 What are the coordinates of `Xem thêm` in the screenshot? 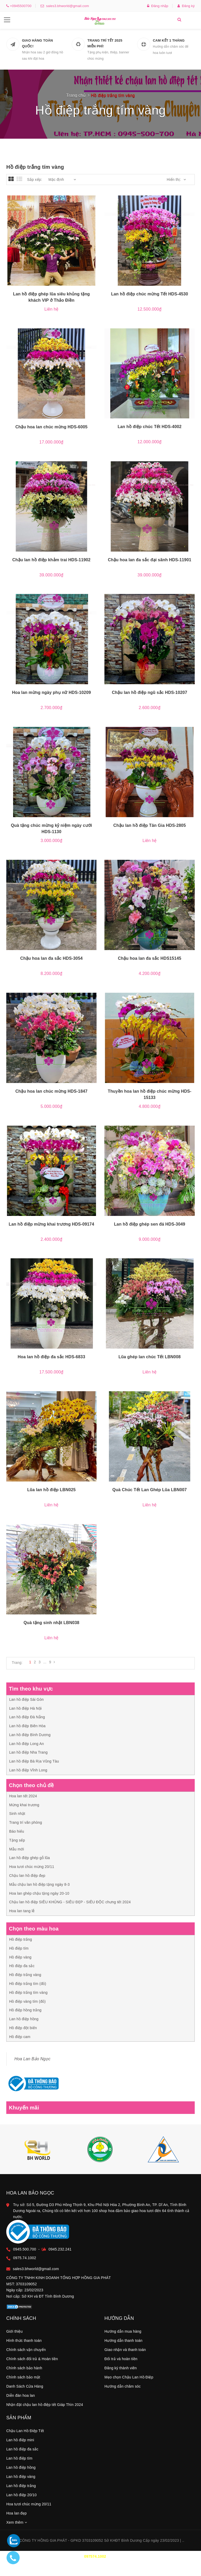 It's located at (16, 2526).